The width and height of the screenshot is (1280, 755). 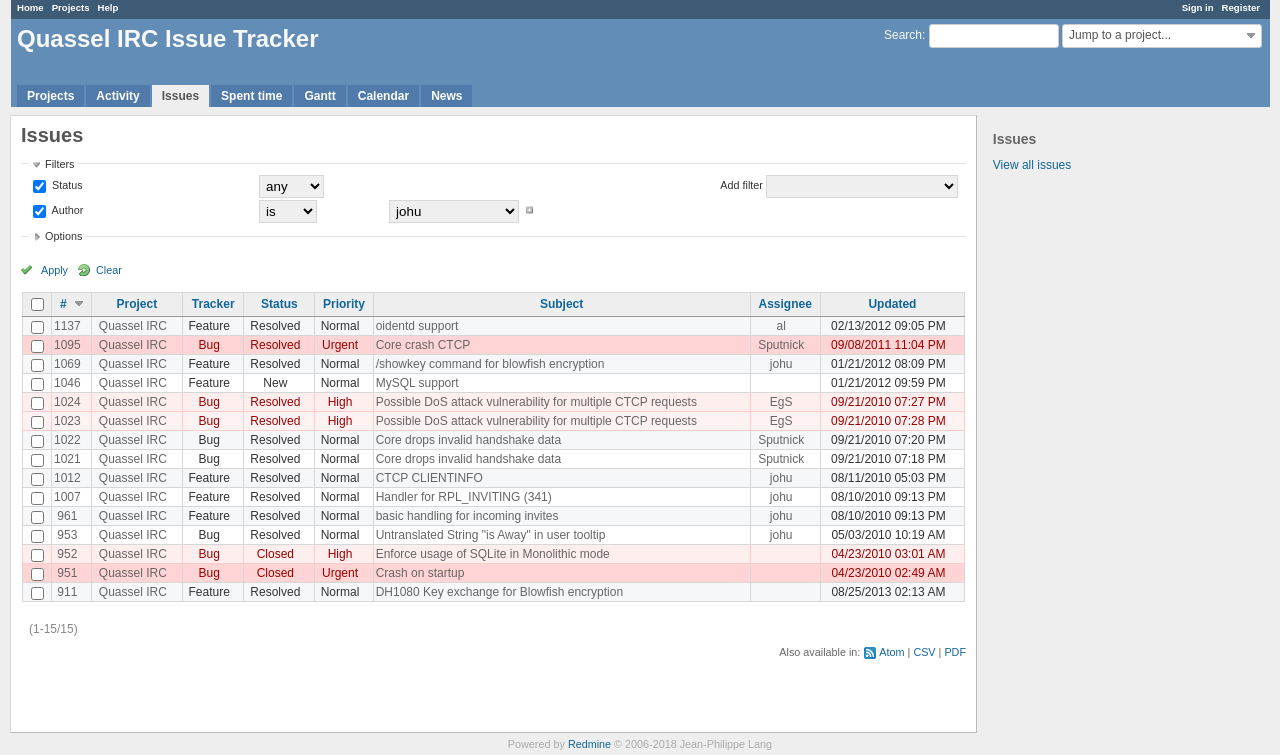 I want to click on CSV, so click(x=924, y=652).